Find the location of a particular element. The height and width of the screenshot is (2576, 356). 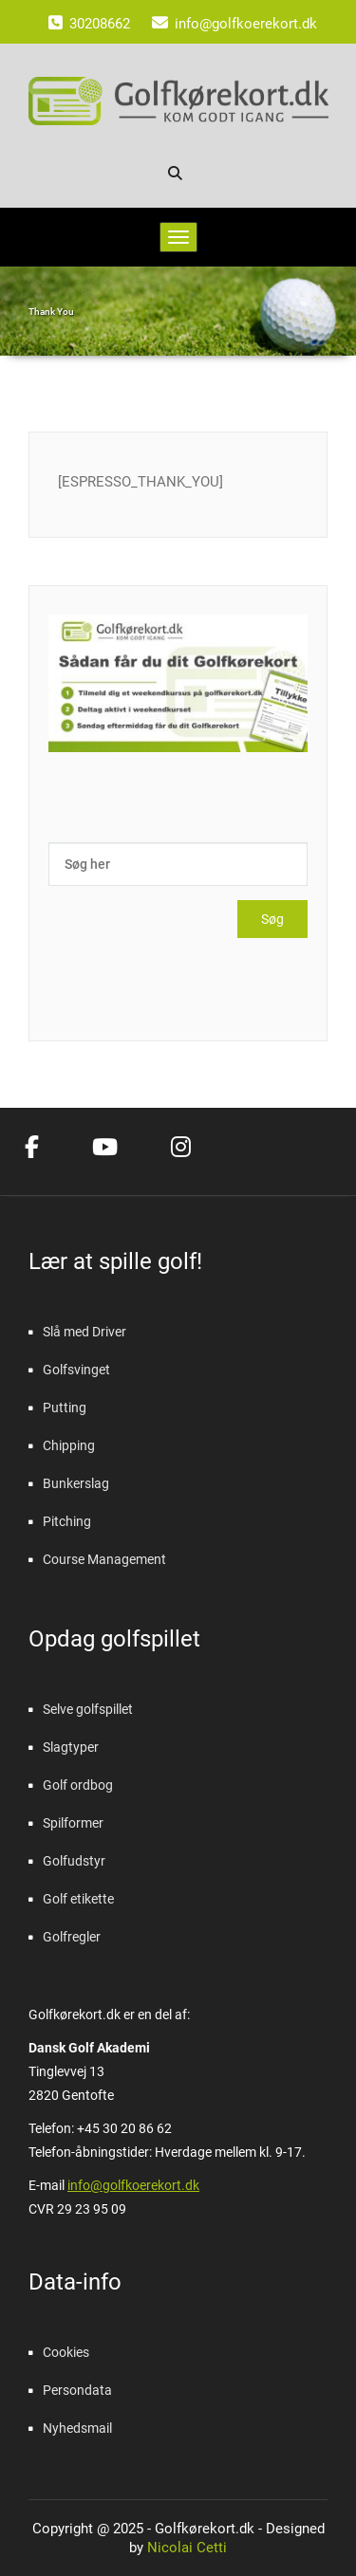

Chipping is located at coordinates (69, 1445).